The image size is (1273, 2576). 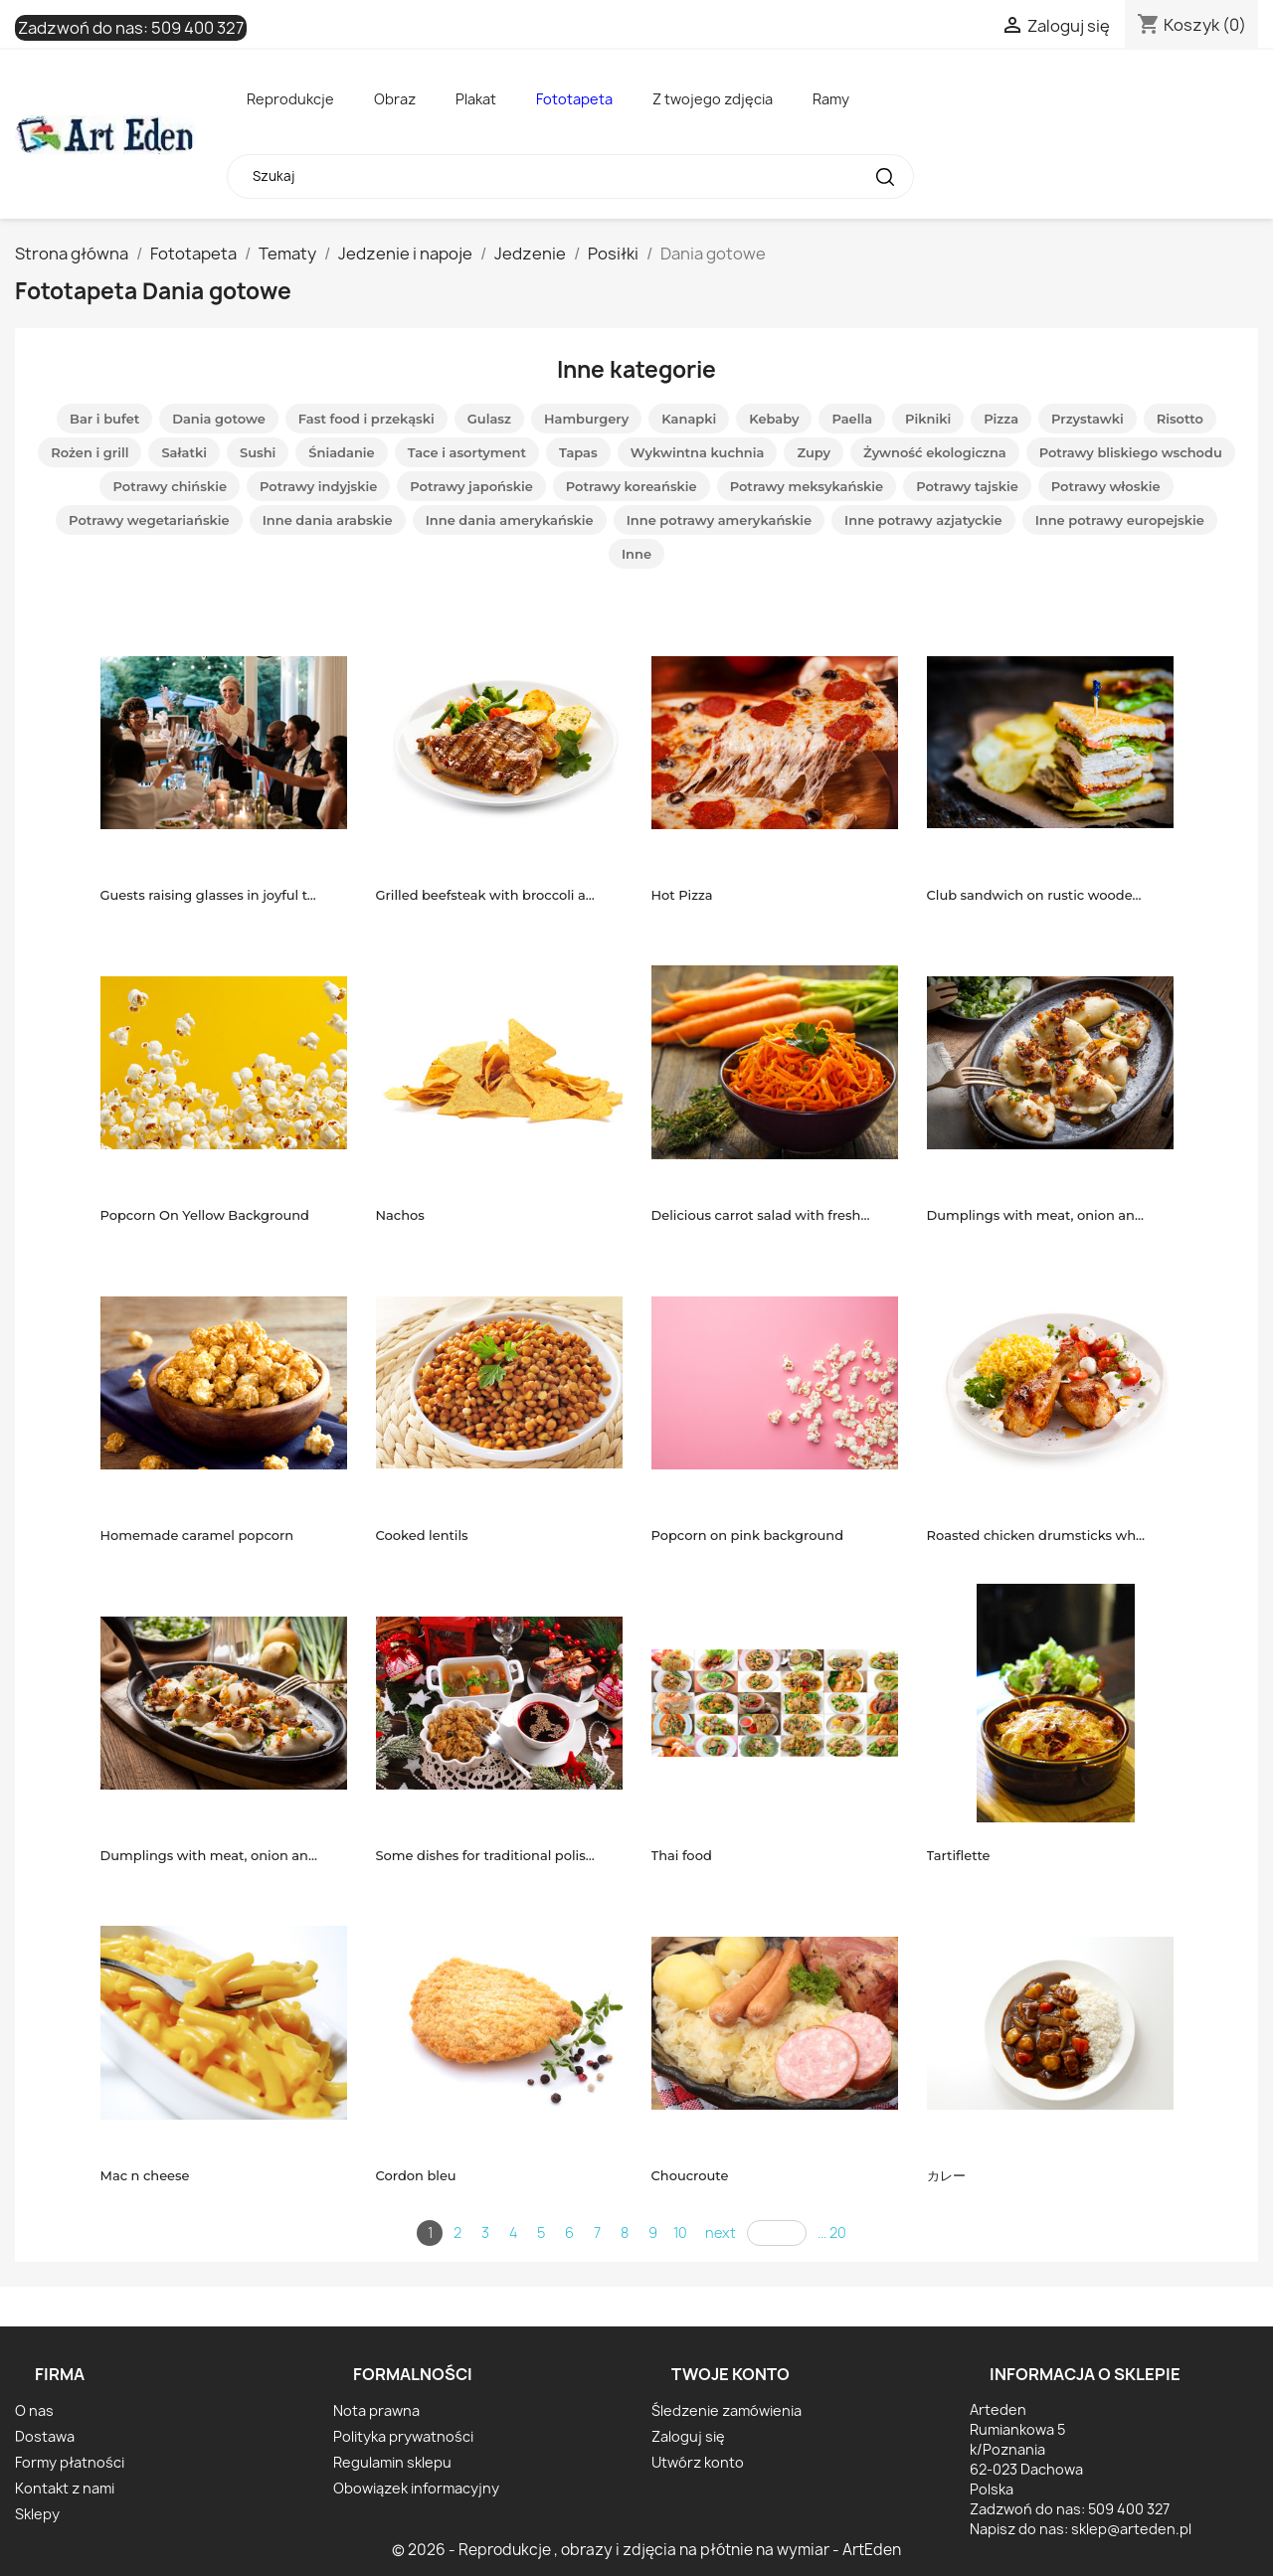 I want to click on Fototapeta, so click(x=574, y=98).